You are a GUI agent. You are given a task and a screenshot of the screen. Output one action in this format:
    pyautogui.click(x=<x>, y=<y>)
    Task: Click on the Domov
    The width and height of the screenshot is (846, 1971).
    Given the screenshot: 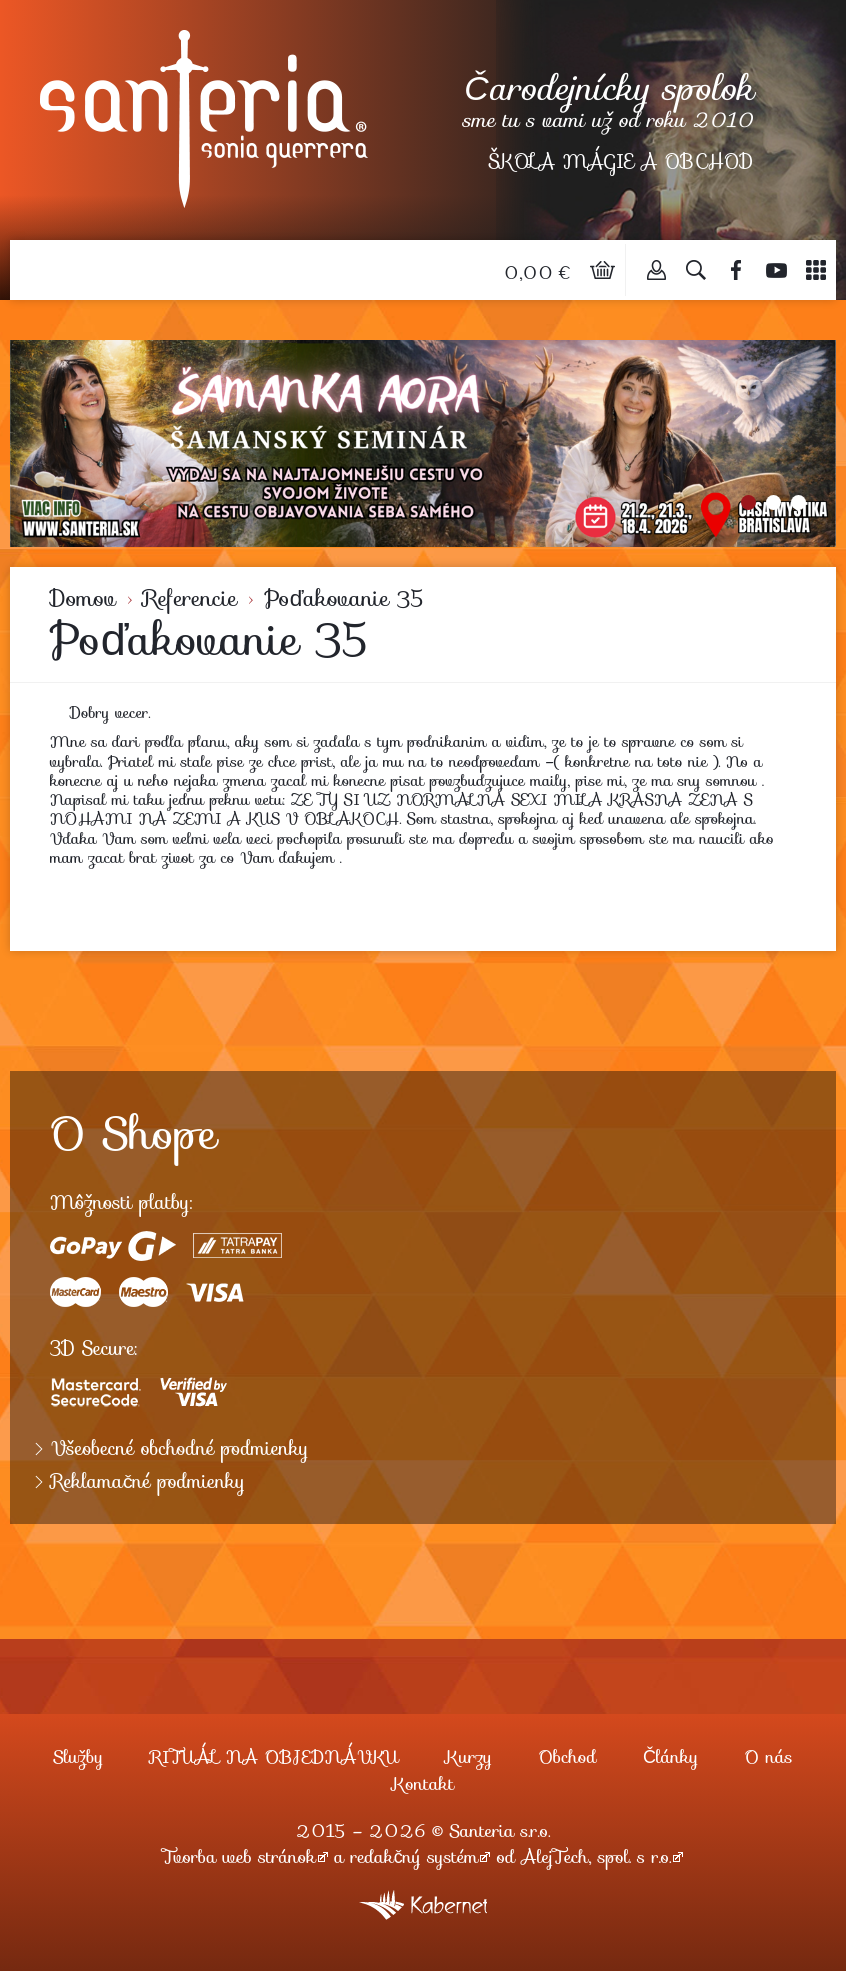 What is the action you would take?
    pyautogui.click(x=83, y=598)
    